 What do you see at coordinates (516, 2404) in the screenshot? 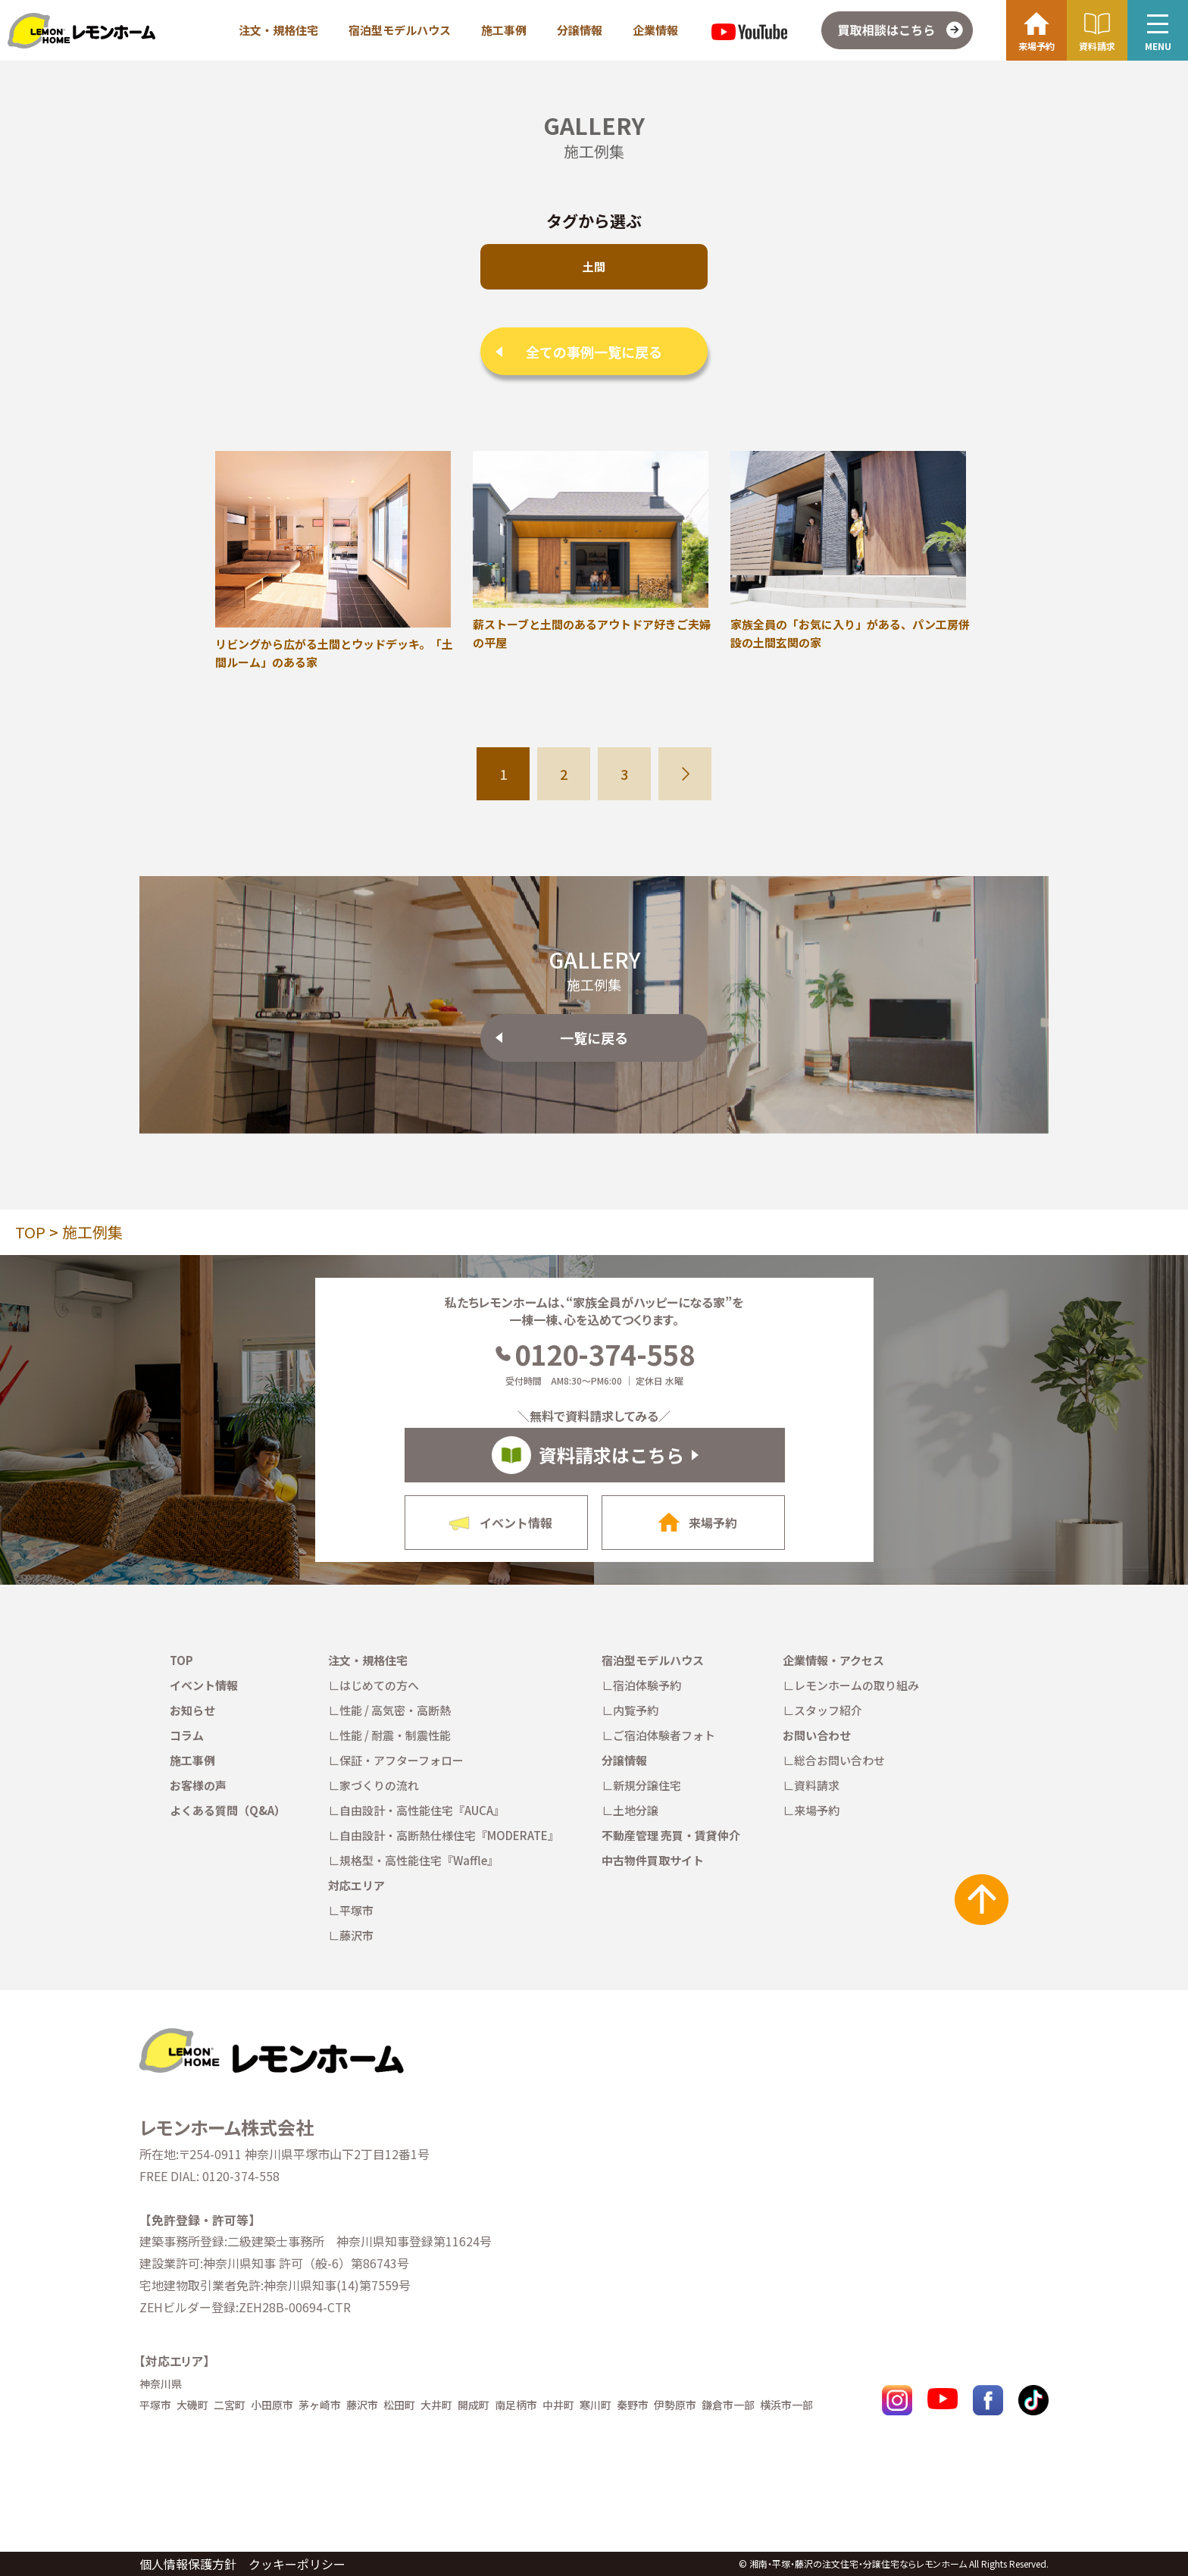
I see `南足柄市` at bounding box center [516, 2404].